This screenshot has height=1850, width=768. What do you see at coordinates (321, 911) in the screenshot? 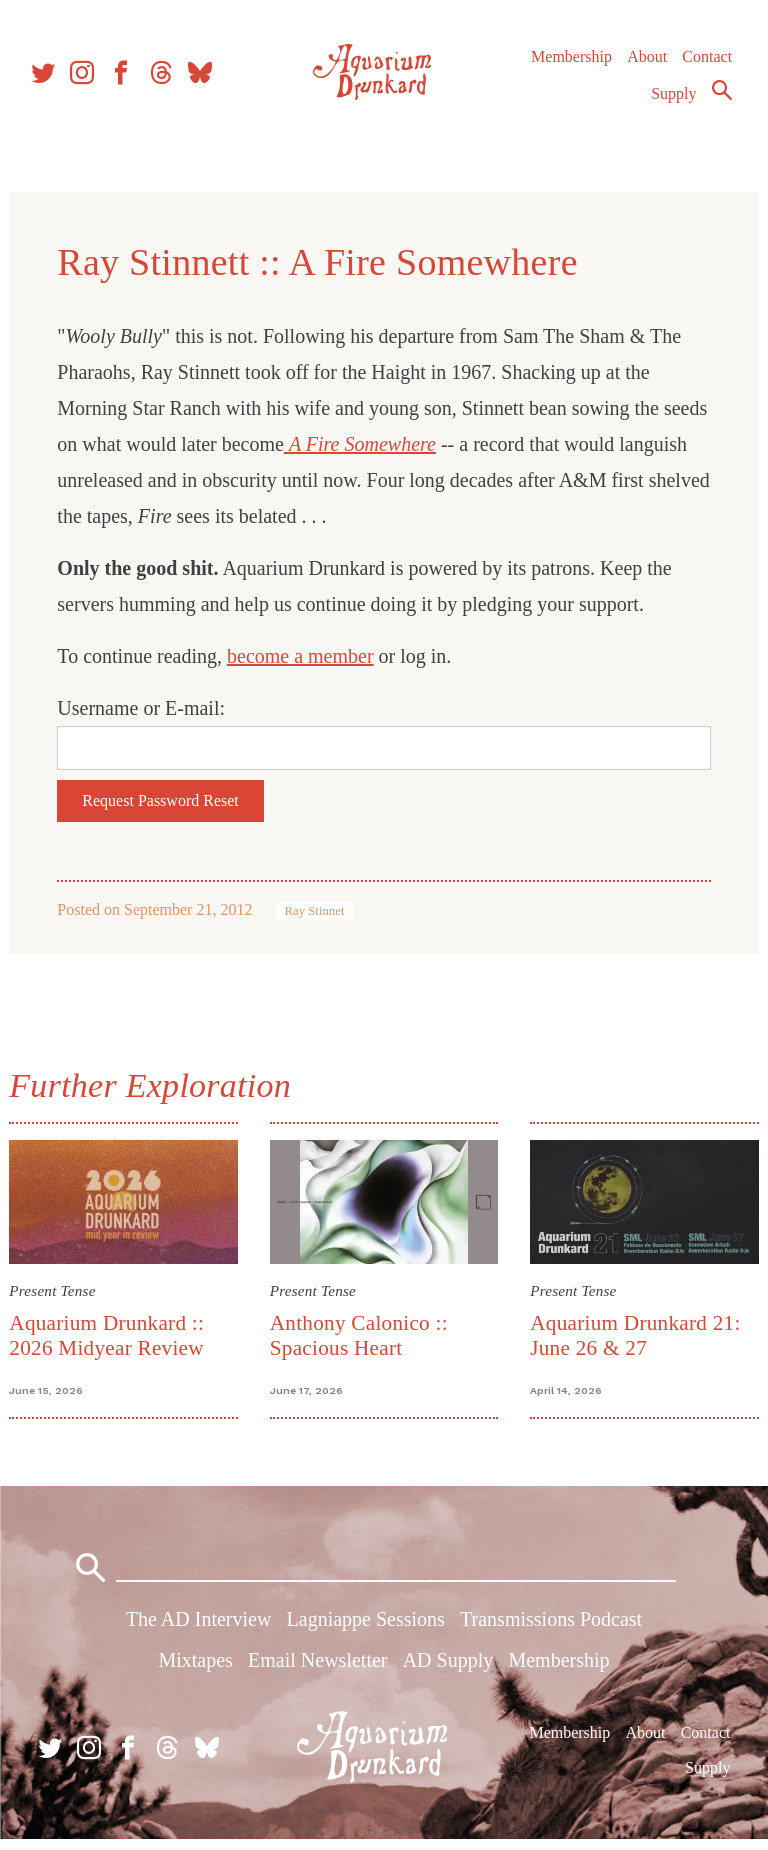
I see `Ray Stinnet` at bounding box center [321, 911].